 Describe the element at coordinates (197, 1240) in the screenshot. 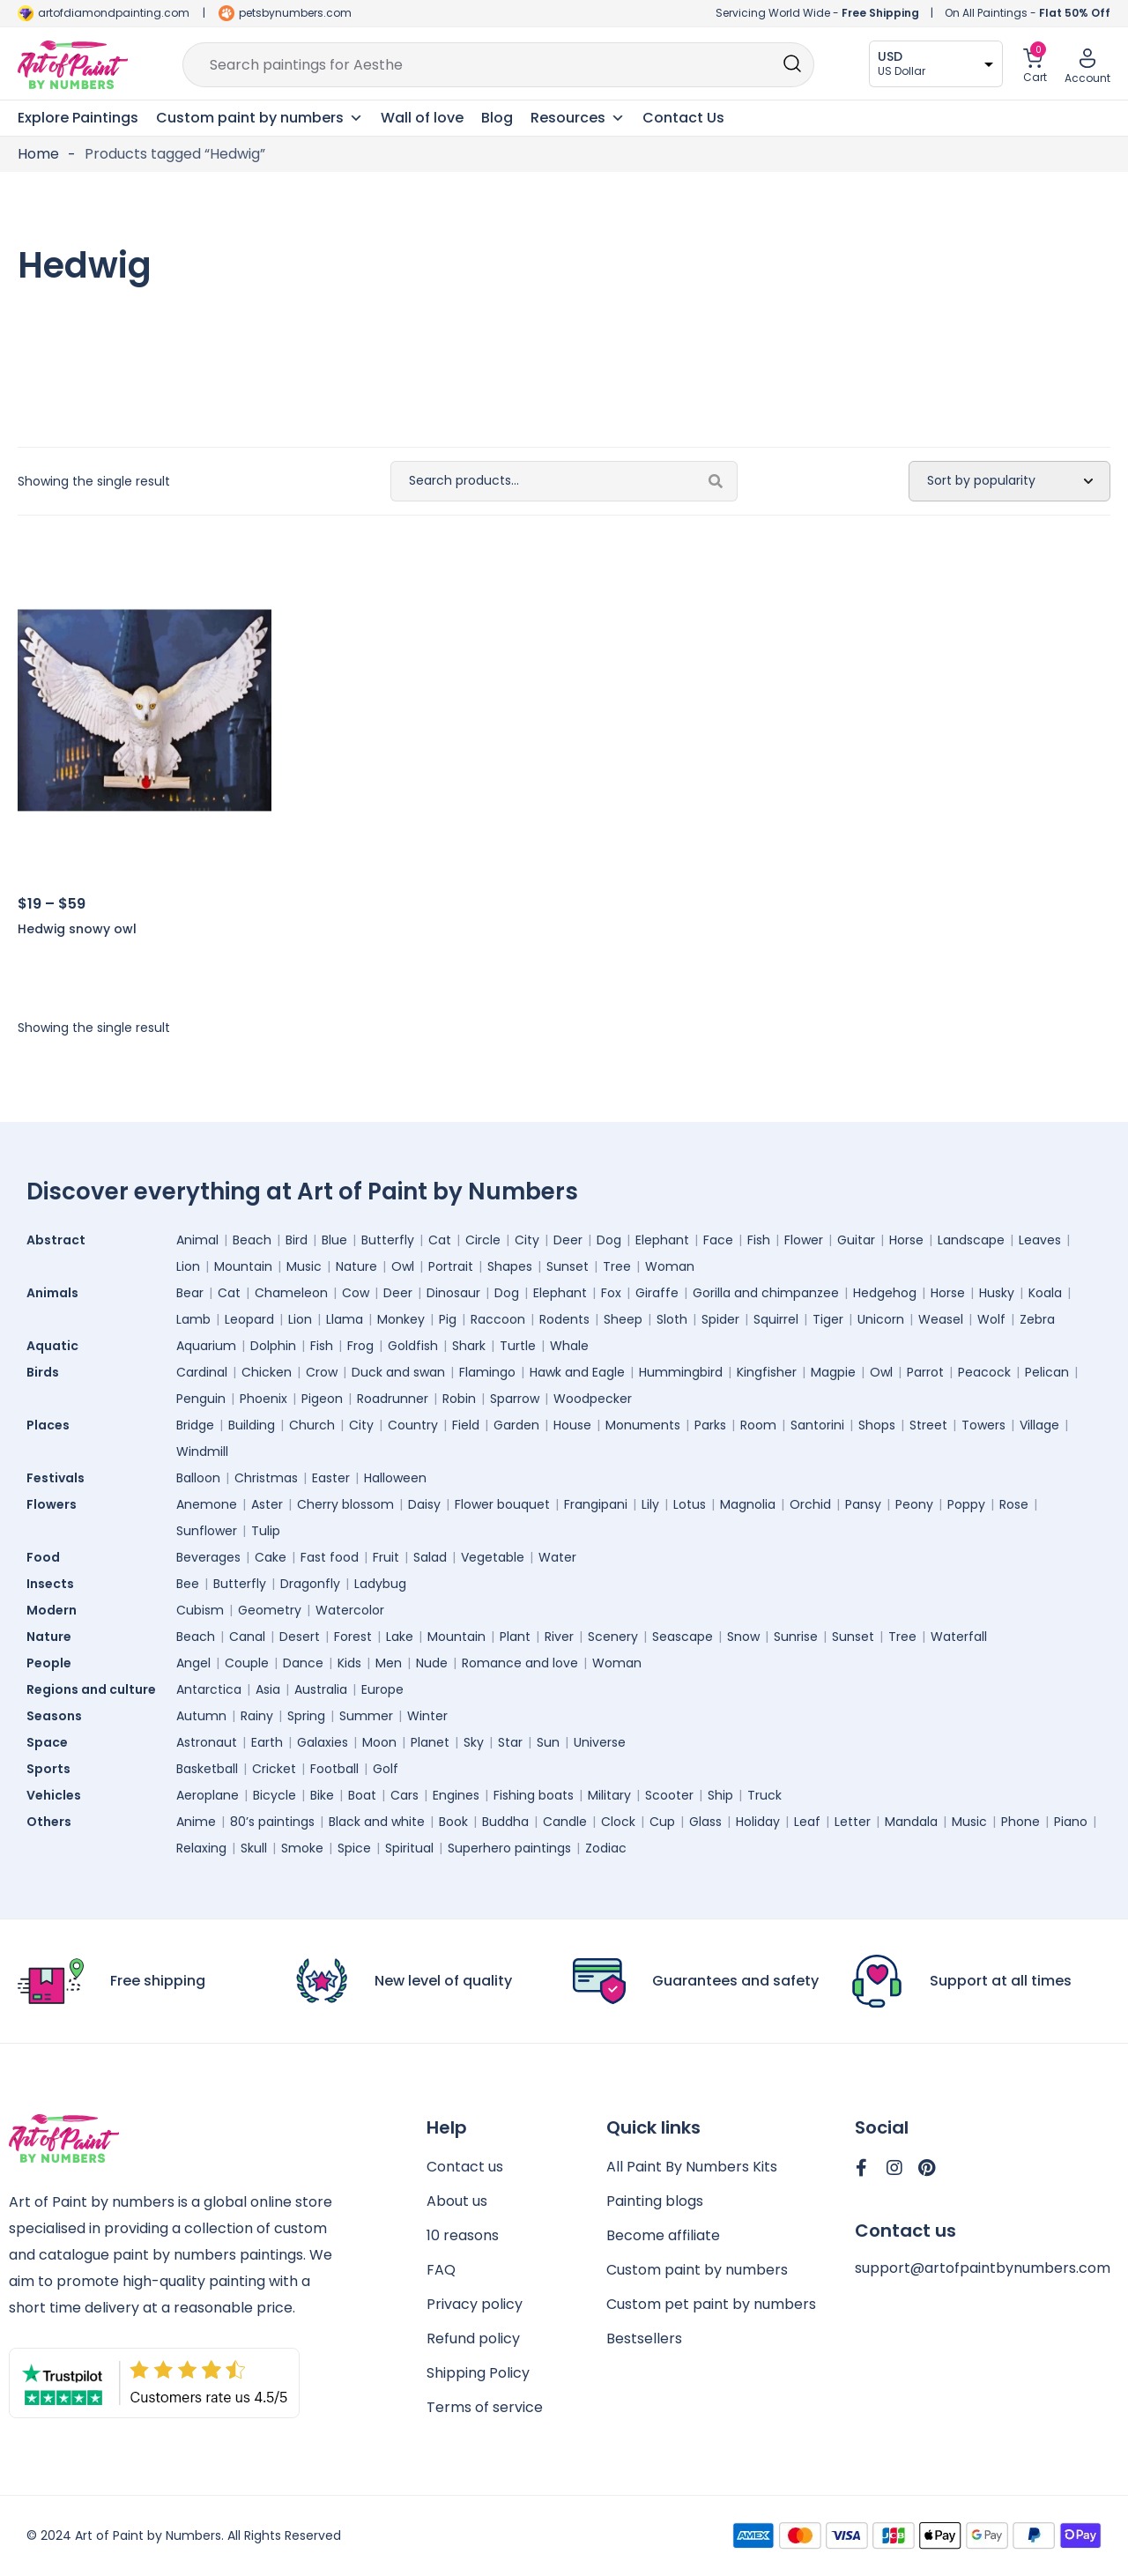

I see `Animal` at that location.